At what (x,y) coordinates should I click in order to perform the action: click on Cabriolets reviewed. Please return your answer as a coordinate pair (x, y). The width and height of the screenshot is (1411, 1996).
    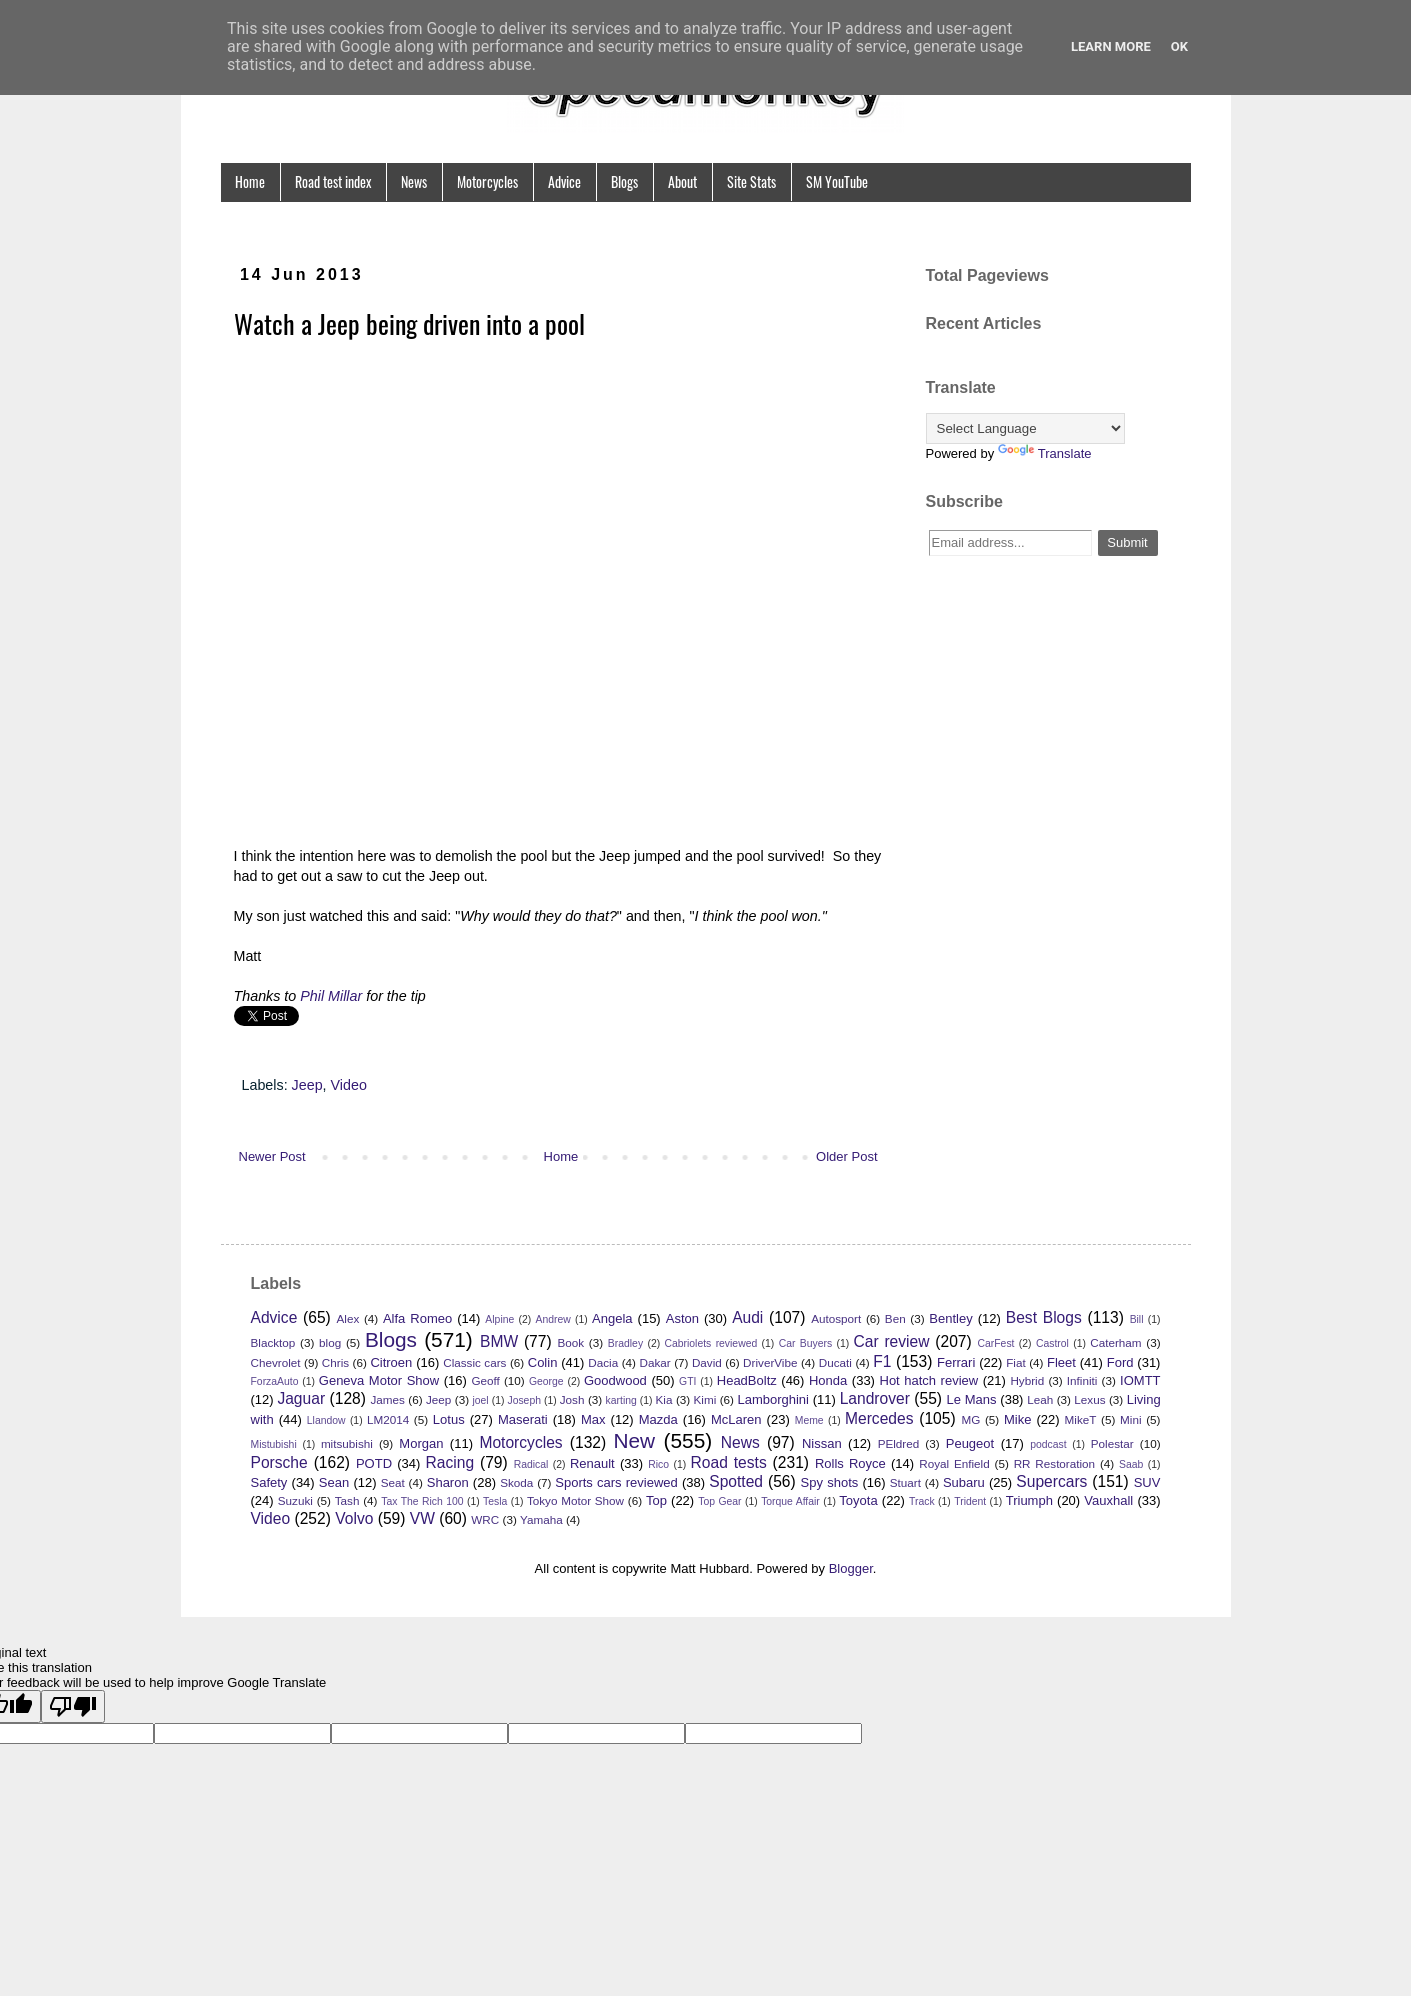
    Looking at the image, I should click on (711, 1343).